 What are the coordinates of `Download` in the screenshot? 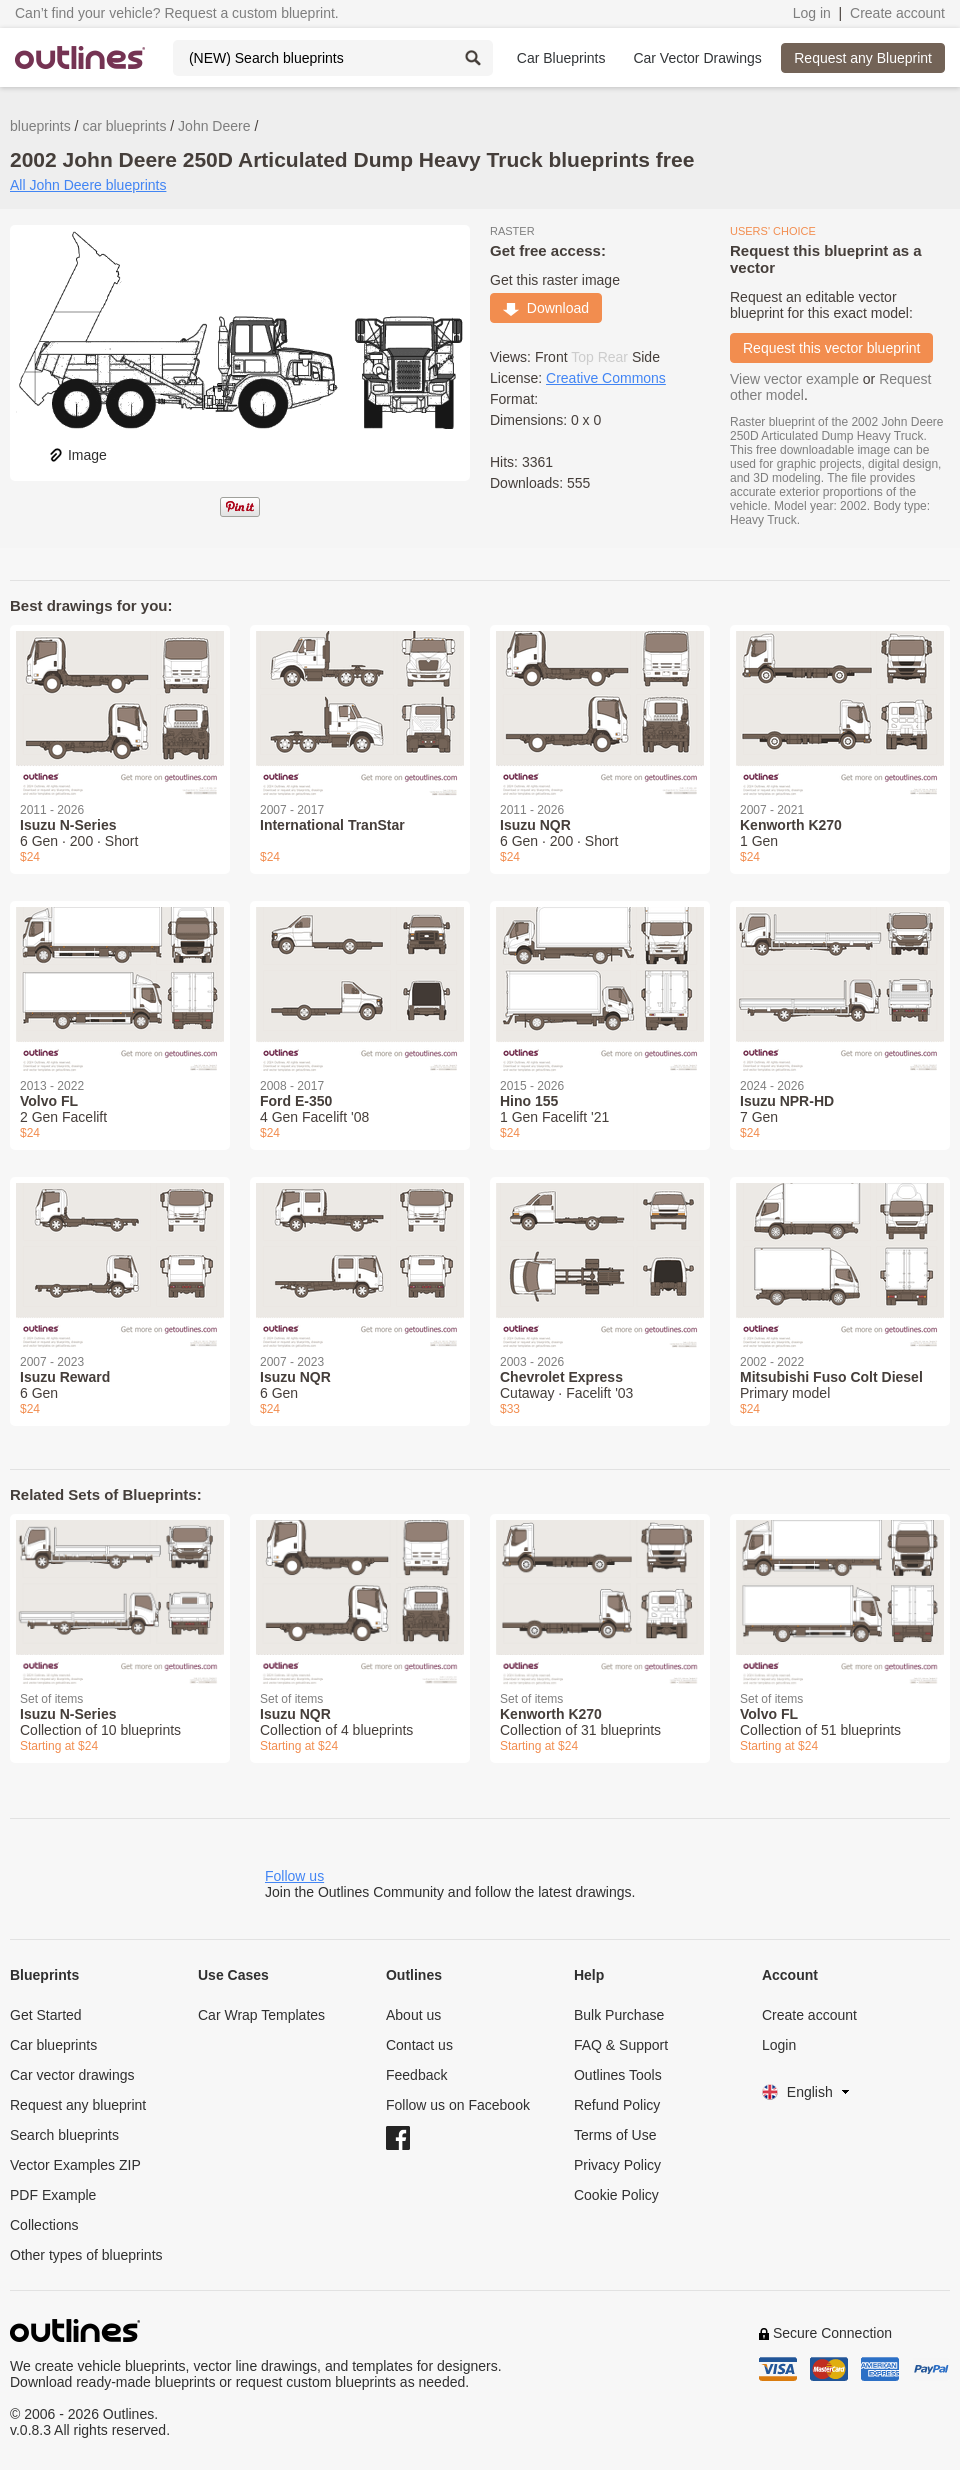 It's located at (546, 308).